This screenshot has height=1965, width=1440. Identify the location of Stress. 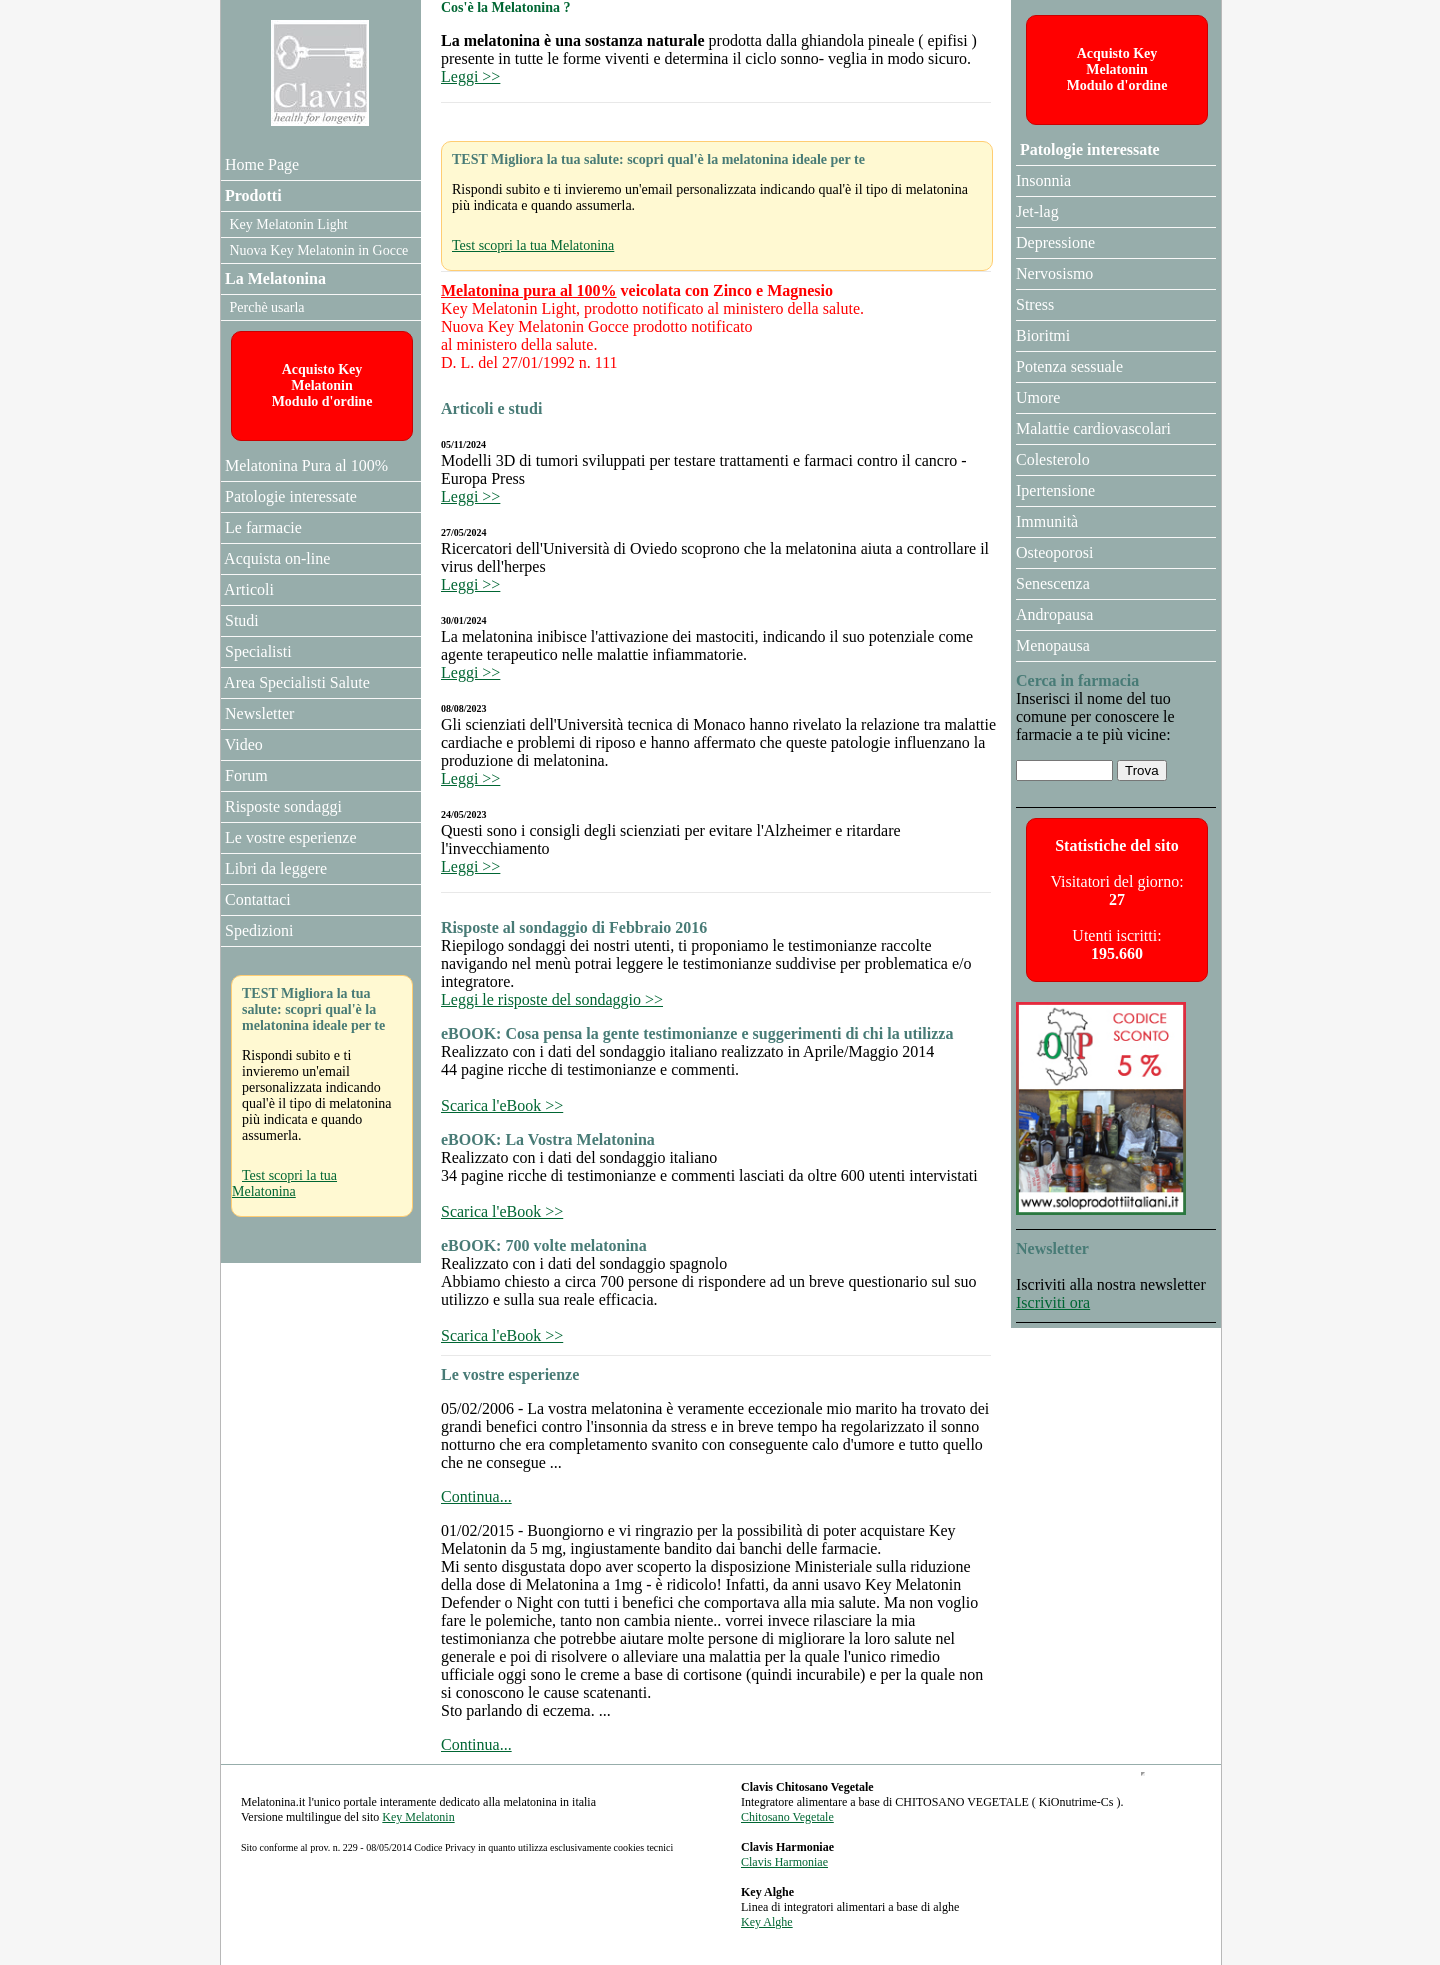
(1035, 304).